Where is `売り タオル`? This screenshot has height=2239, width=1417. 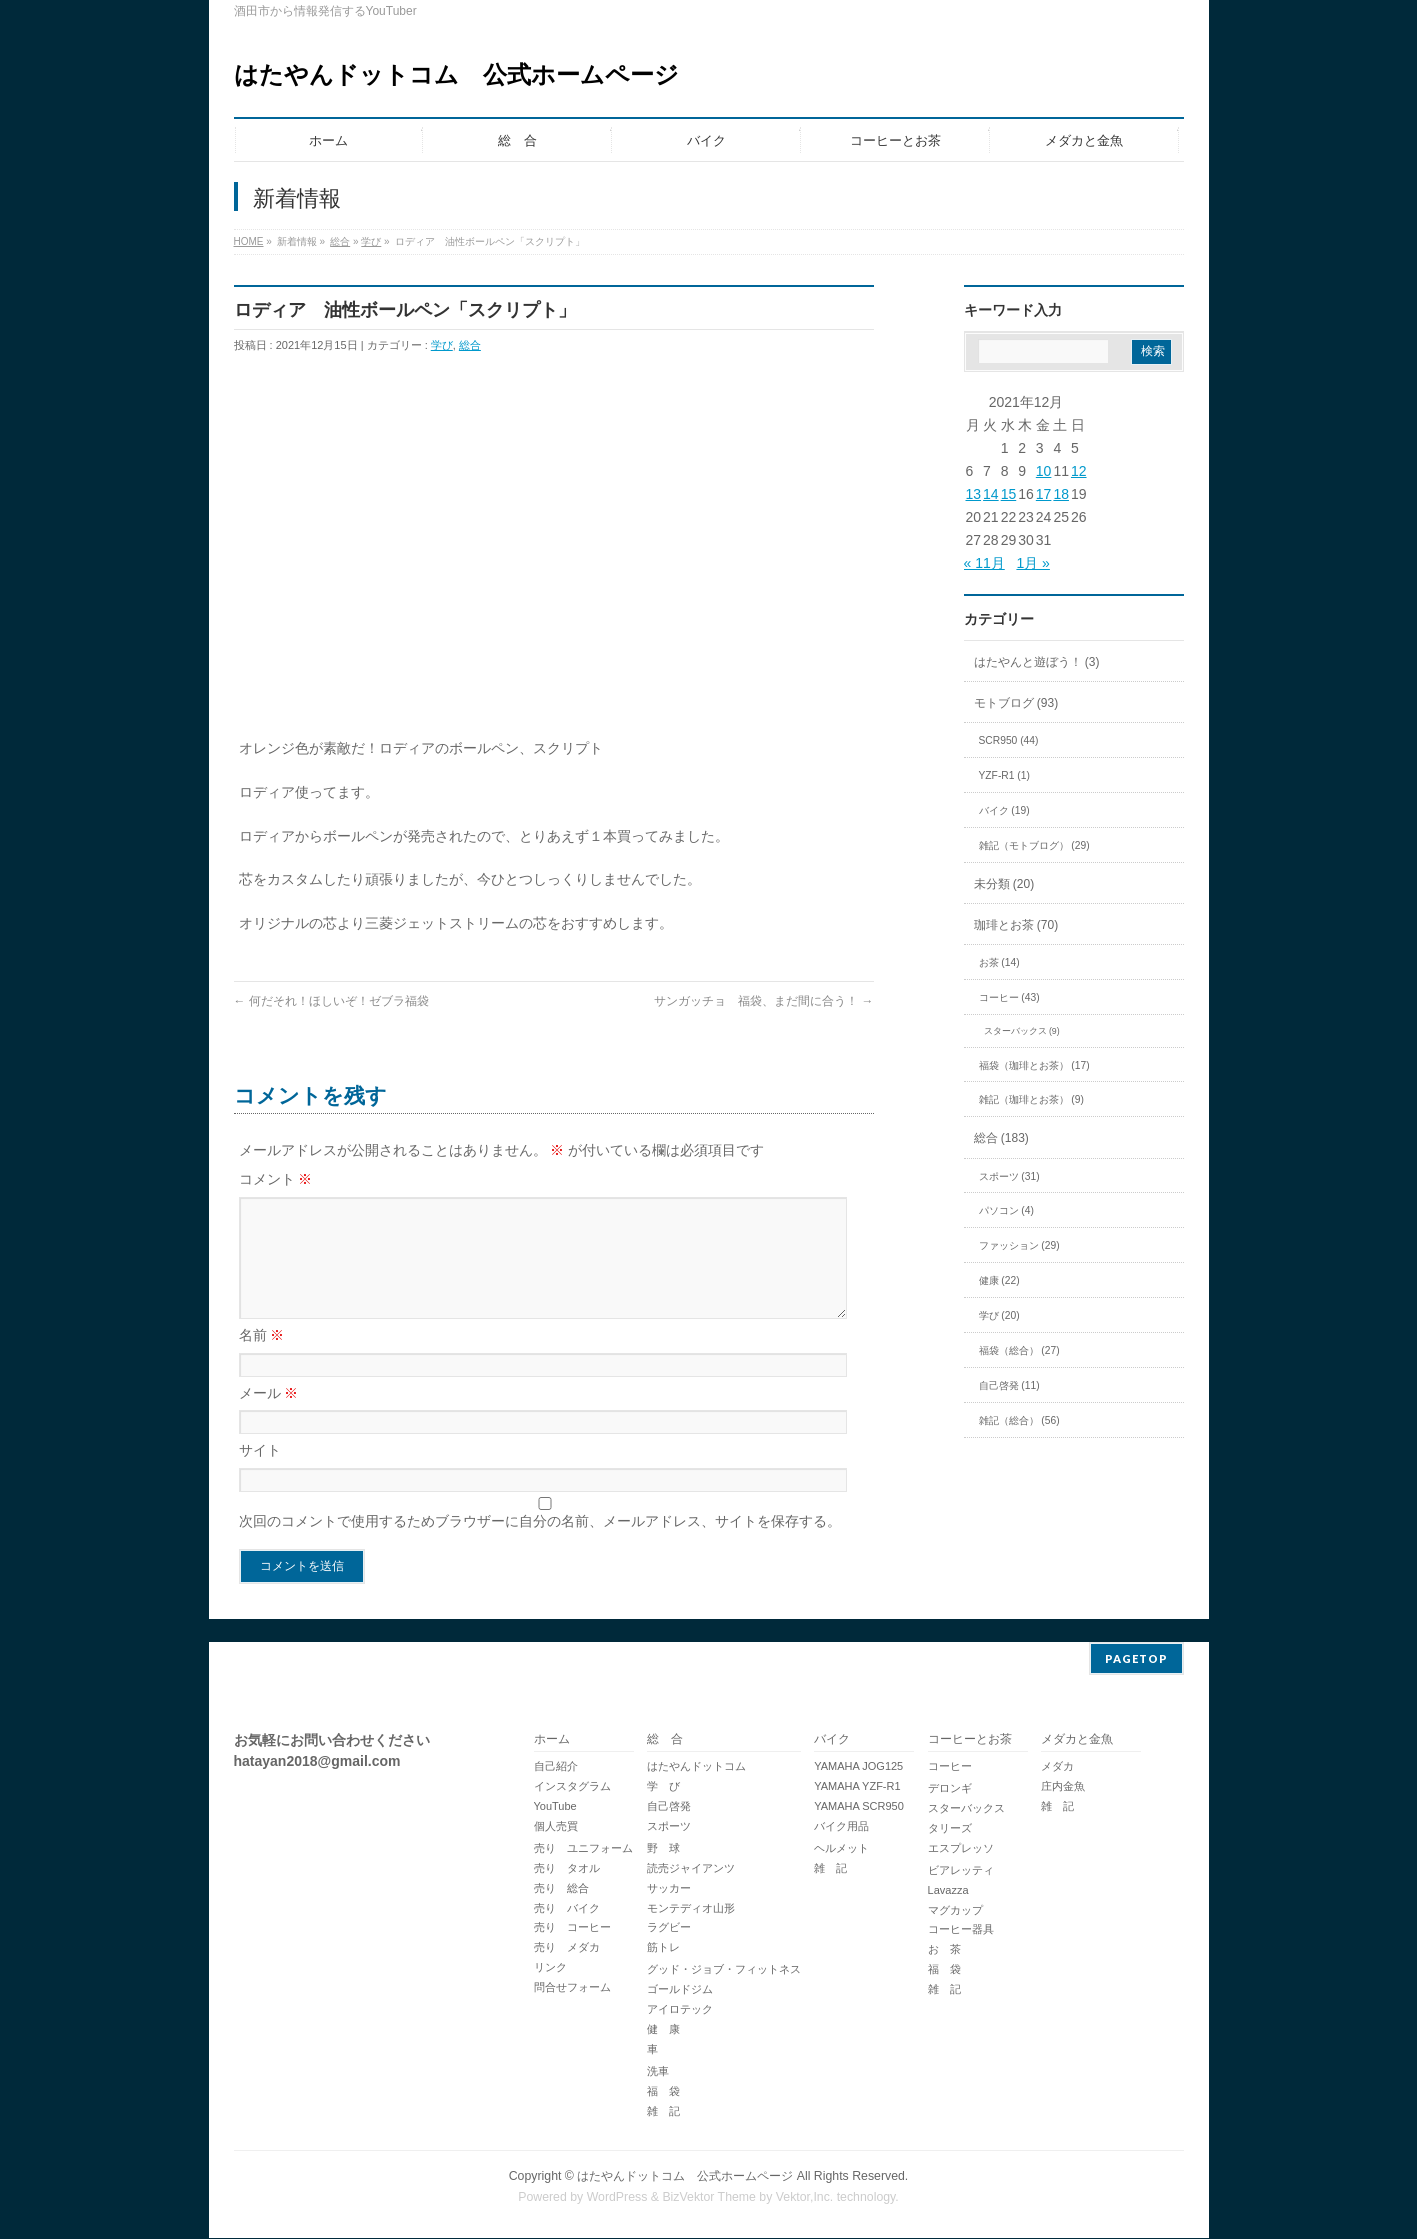 売り タオル is located at coordinates (567, 1869).